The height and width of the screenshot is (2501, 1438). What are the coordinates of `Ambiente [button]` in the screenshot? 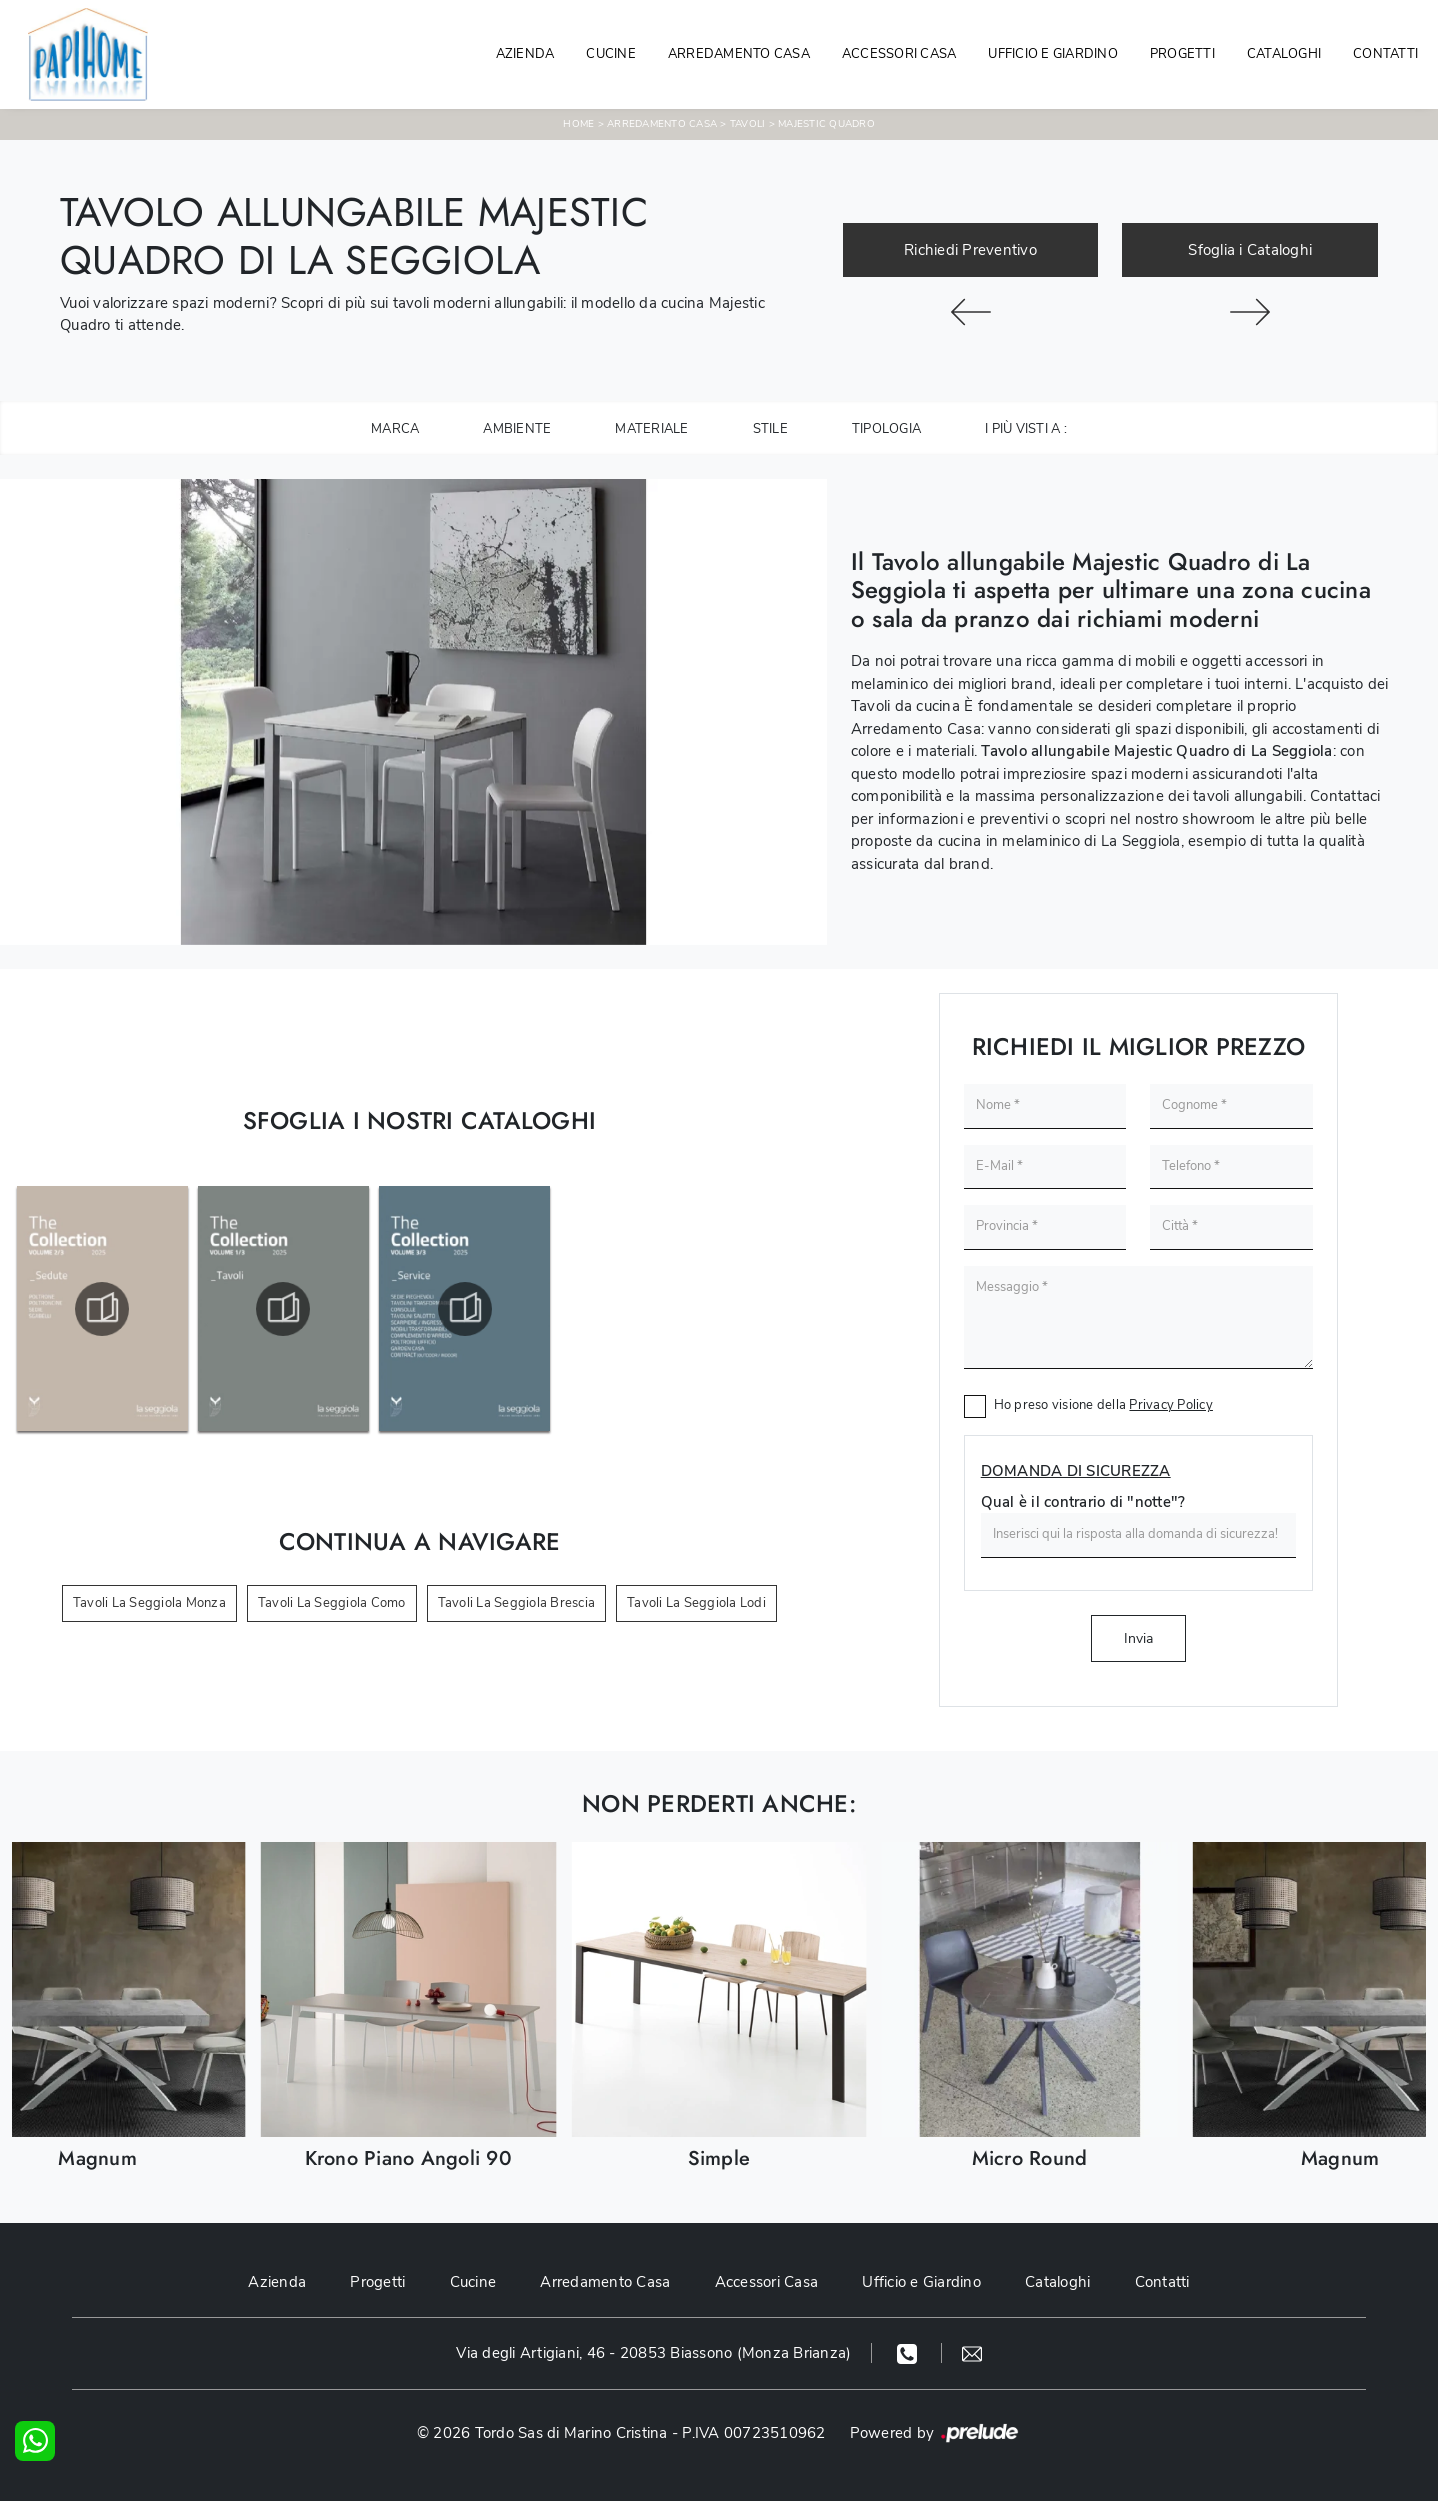 It's located at (517, 429).